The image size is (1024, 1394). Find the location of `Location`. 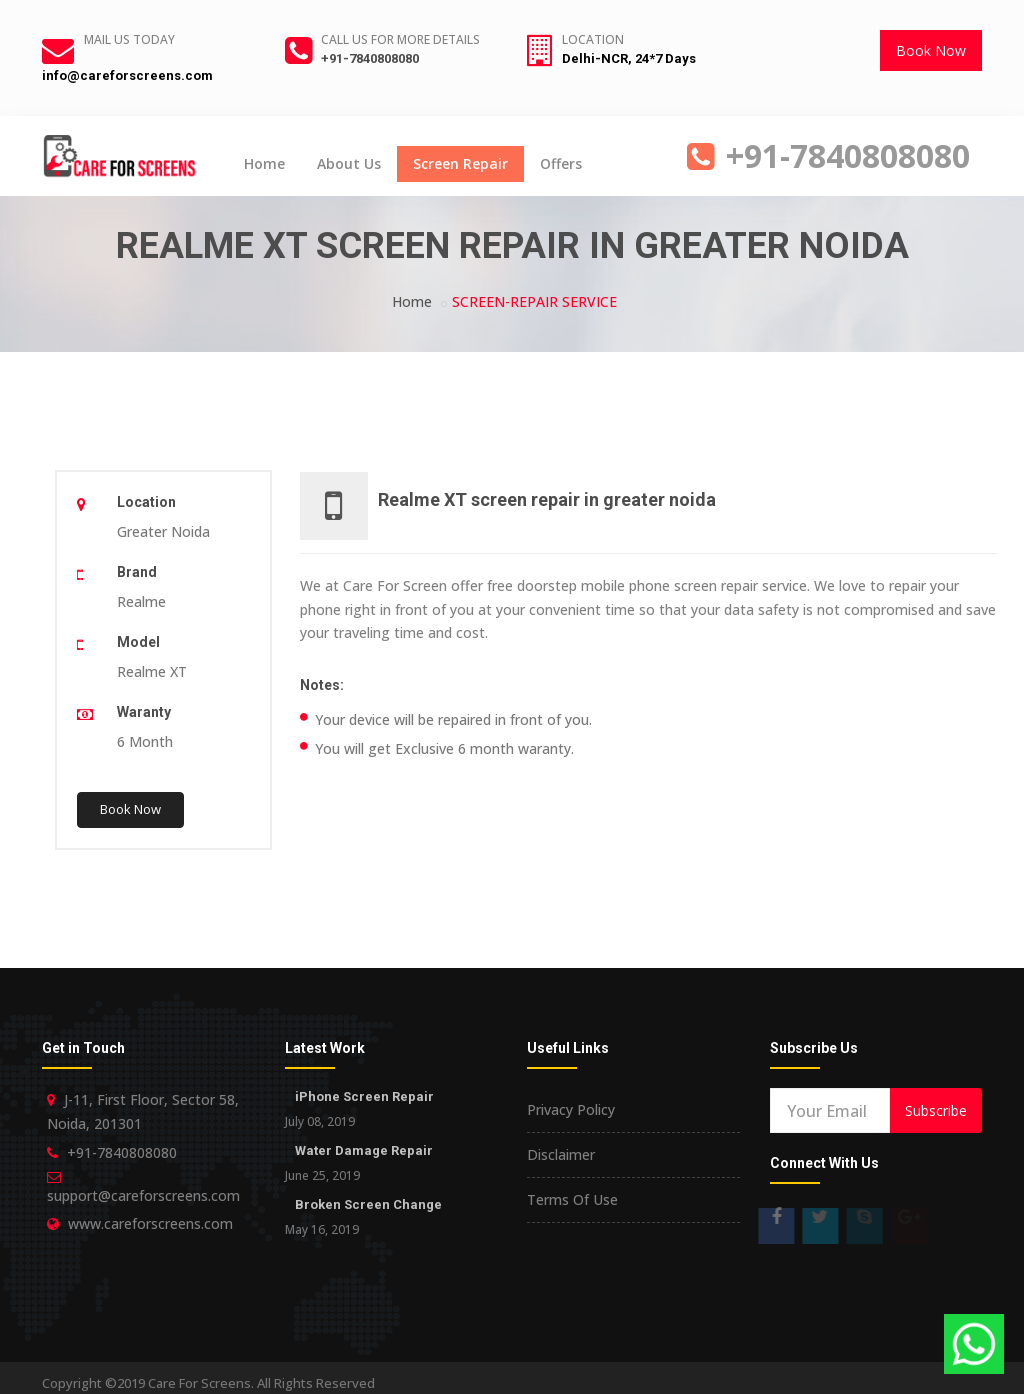

Location is located at coordinates (593, 39).